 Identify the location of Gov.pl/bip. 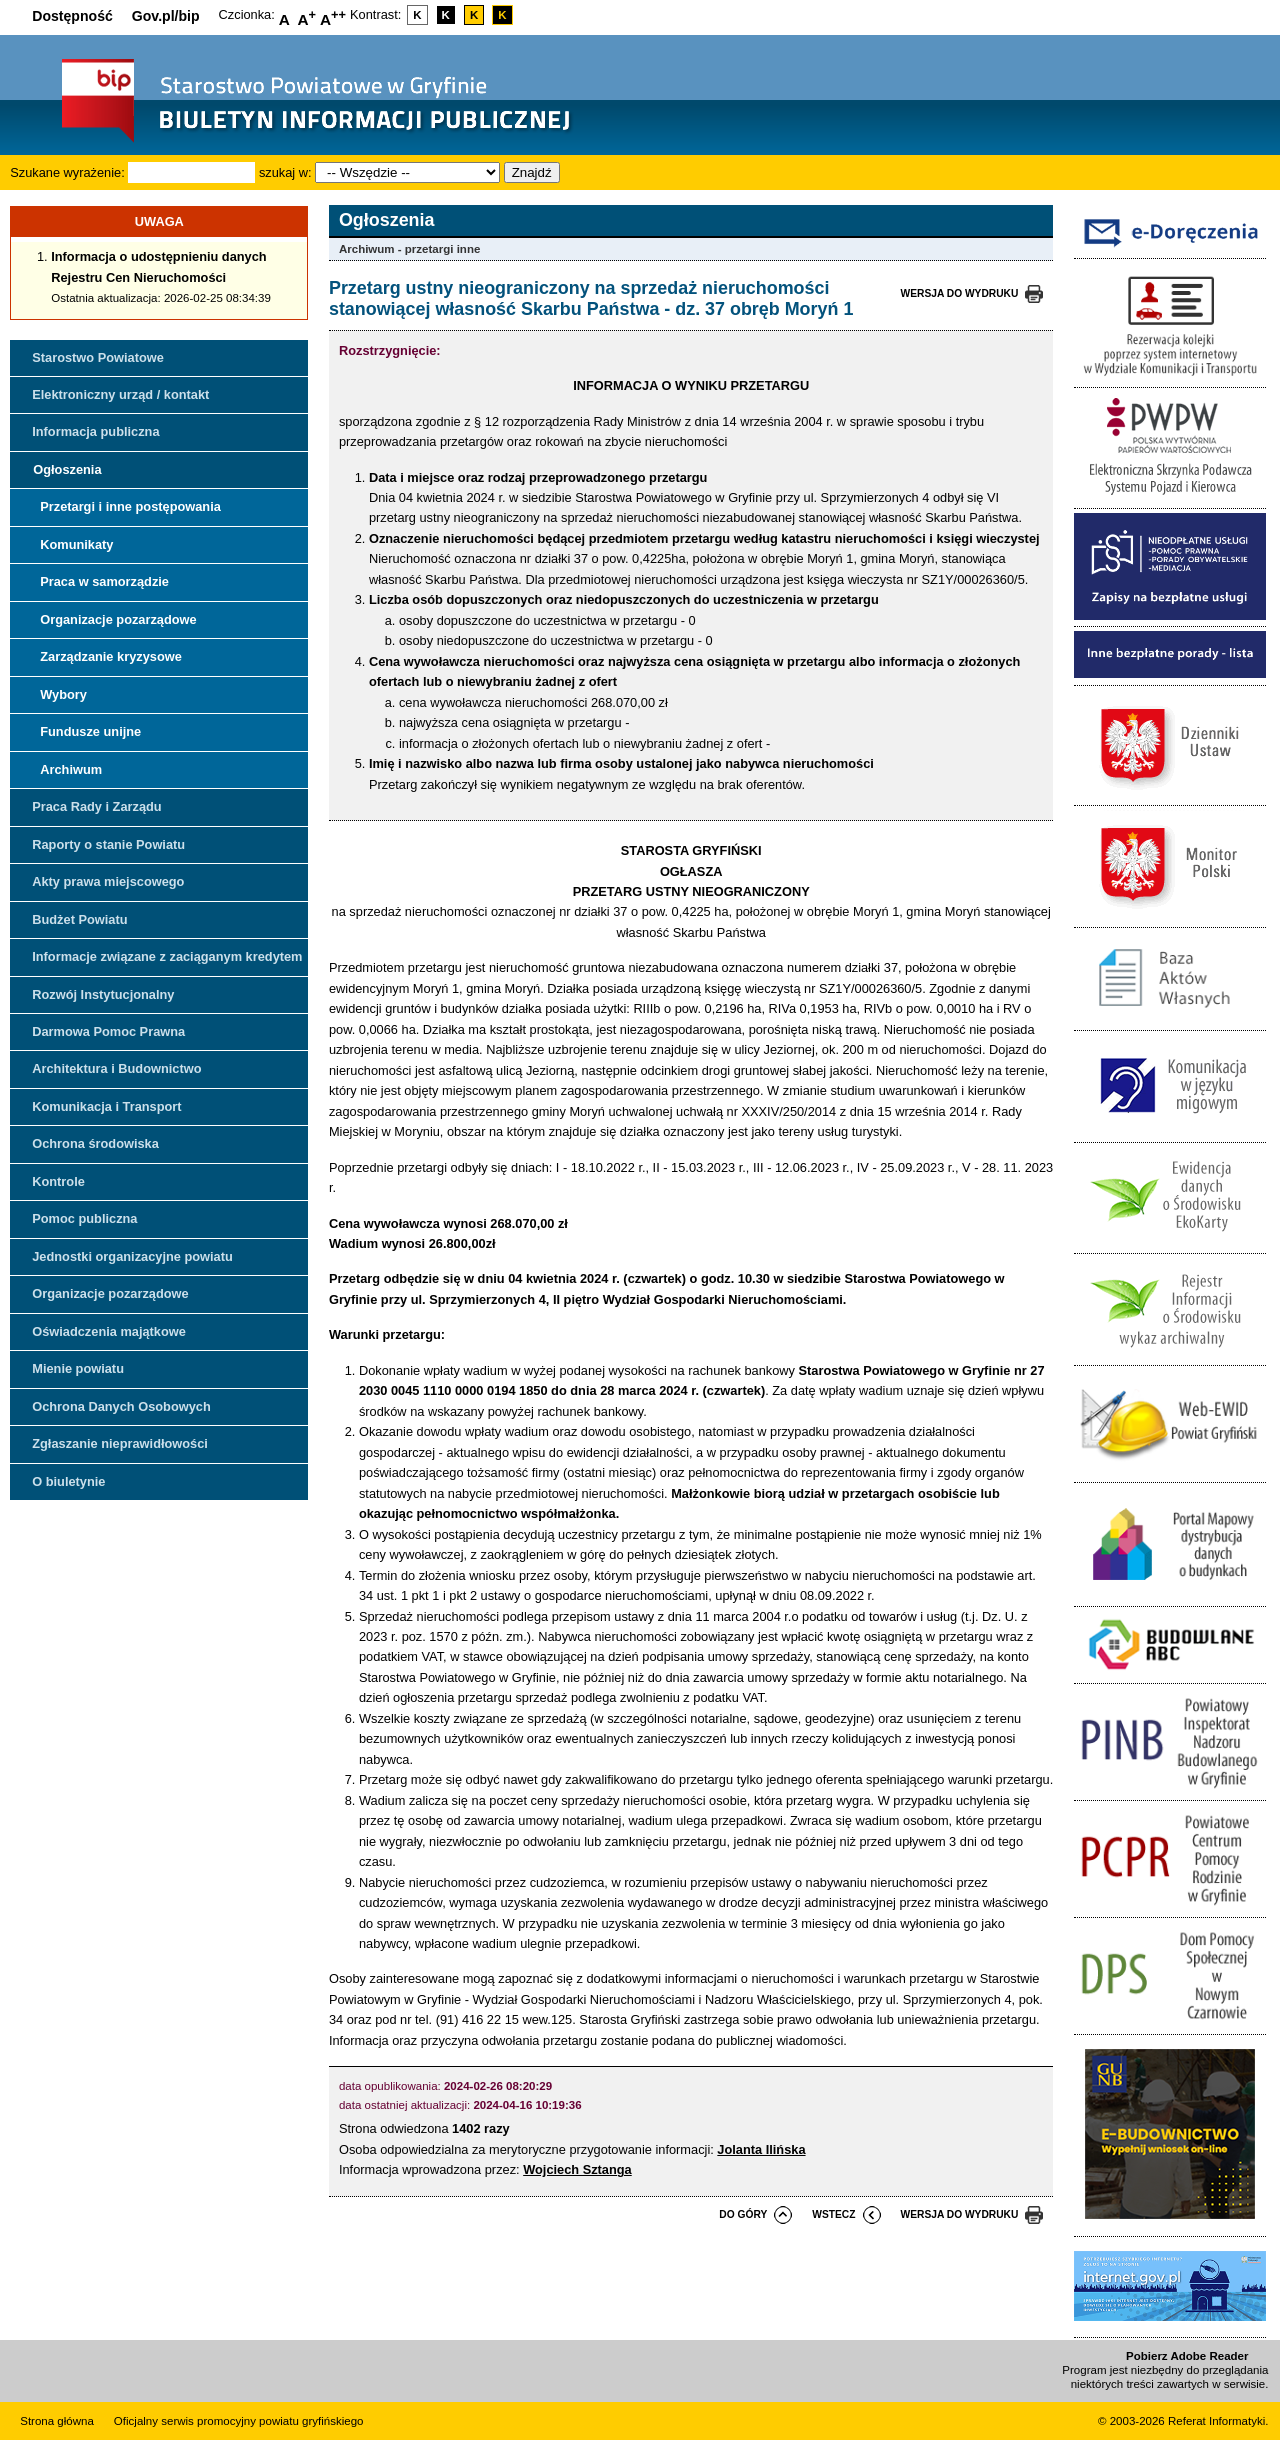
(166, 16).